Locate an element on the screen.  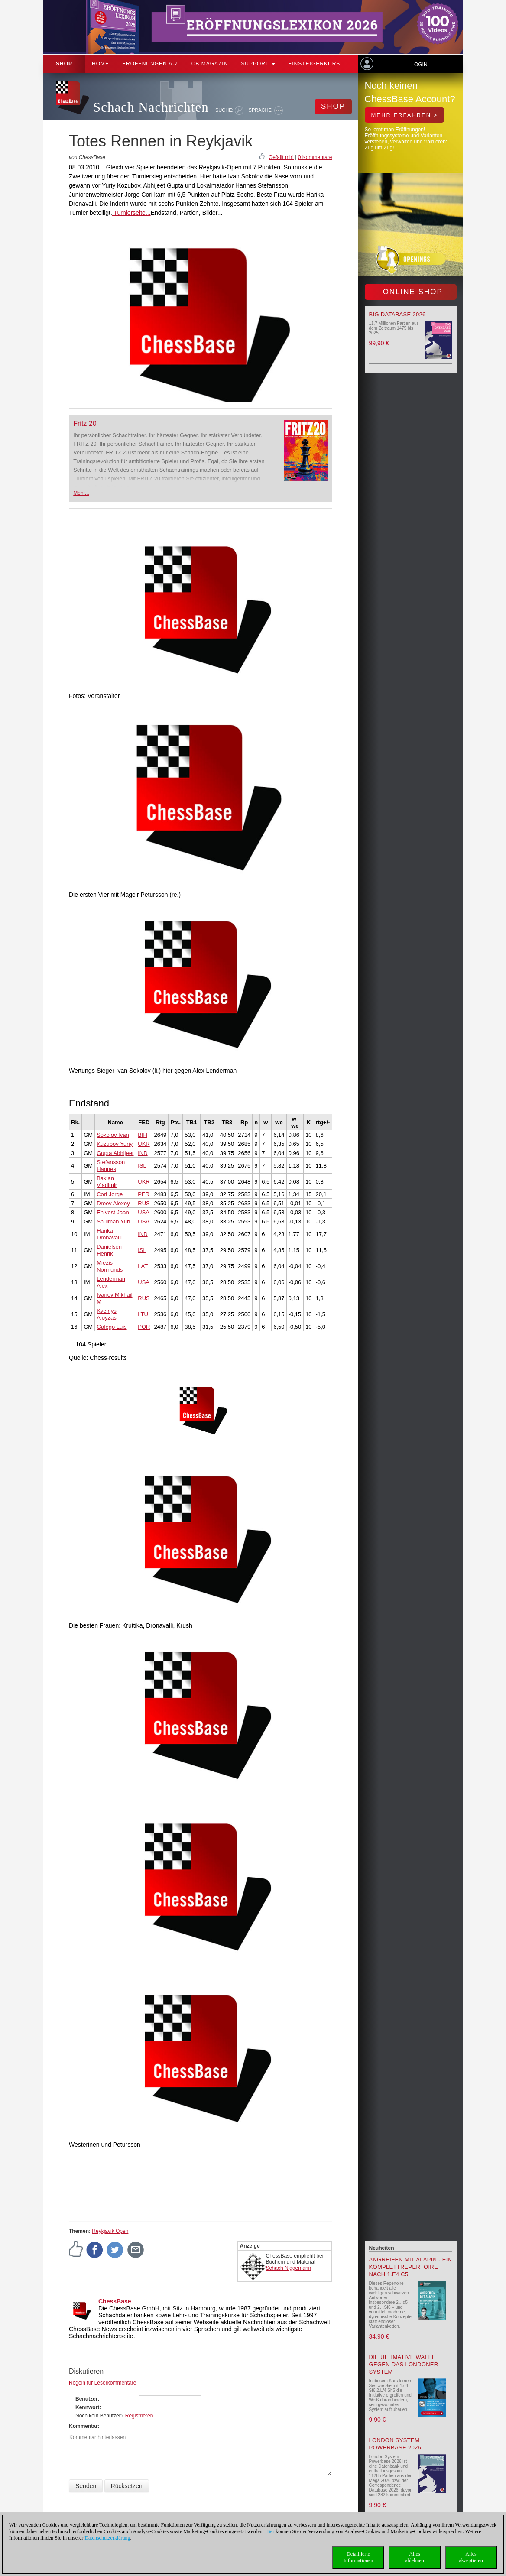
Regeln für Leserkommentare is located at coordinates (102, 2383).